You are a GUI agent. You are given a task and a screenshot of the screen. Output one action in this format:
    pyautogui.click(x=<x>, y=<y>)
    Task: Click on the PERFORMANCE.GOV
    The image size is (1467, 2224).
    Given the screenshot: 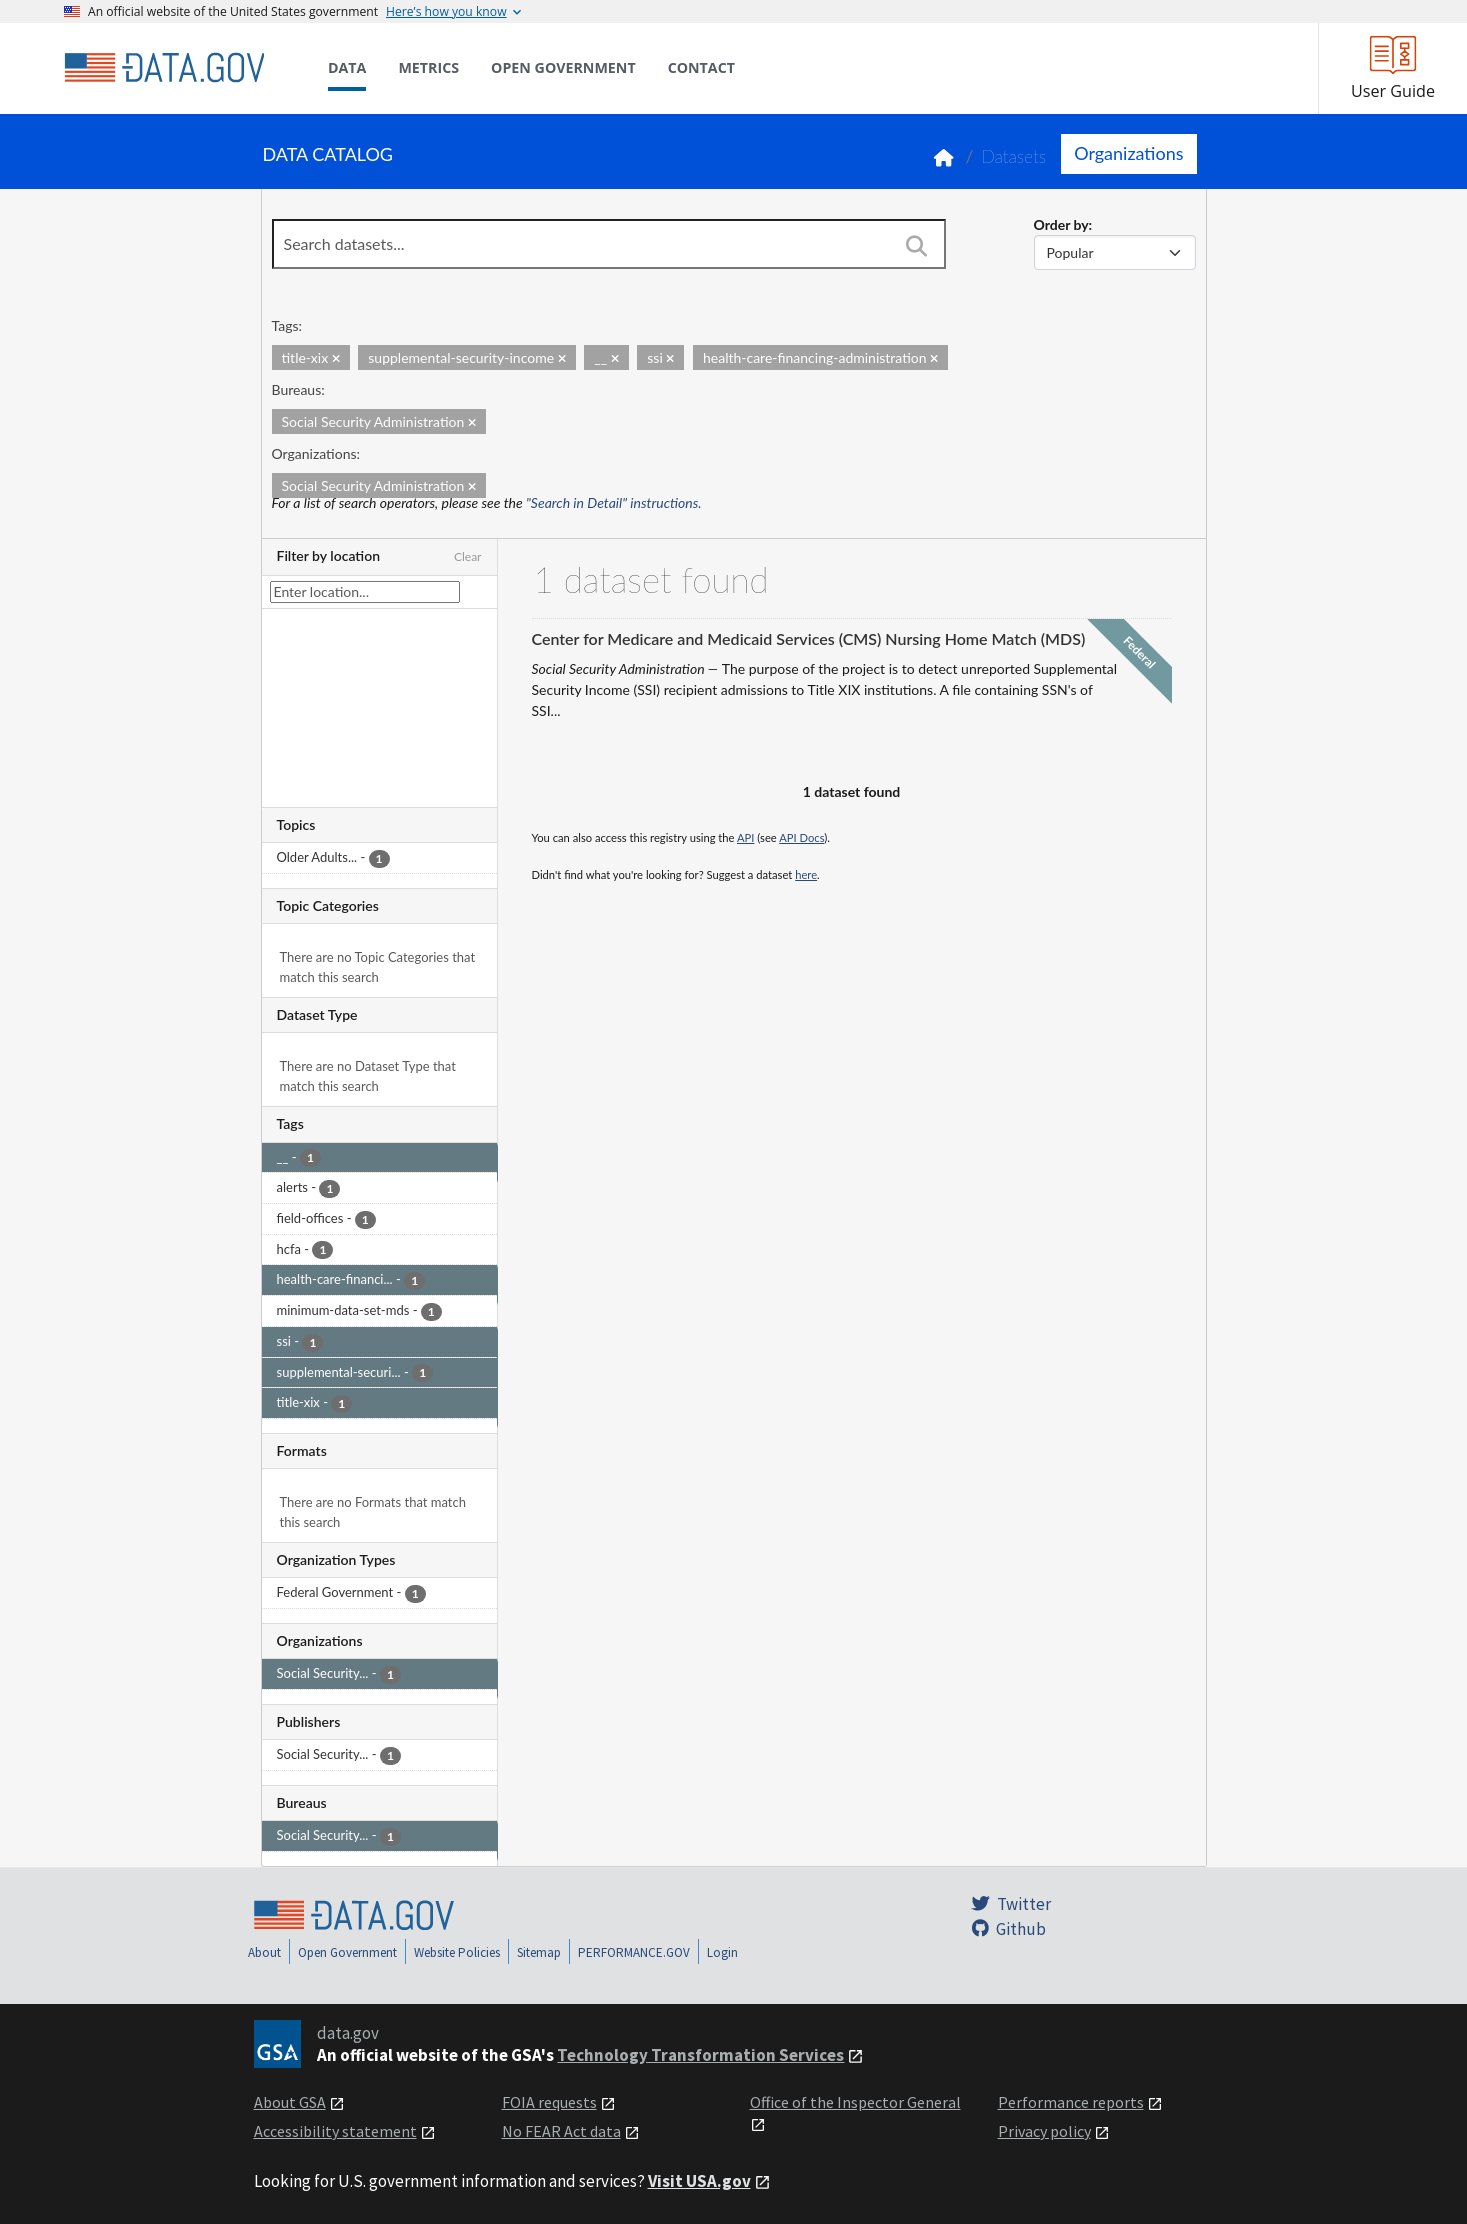 What is the action you would take?
    pyautogui.click(x=634, y=1952)
    